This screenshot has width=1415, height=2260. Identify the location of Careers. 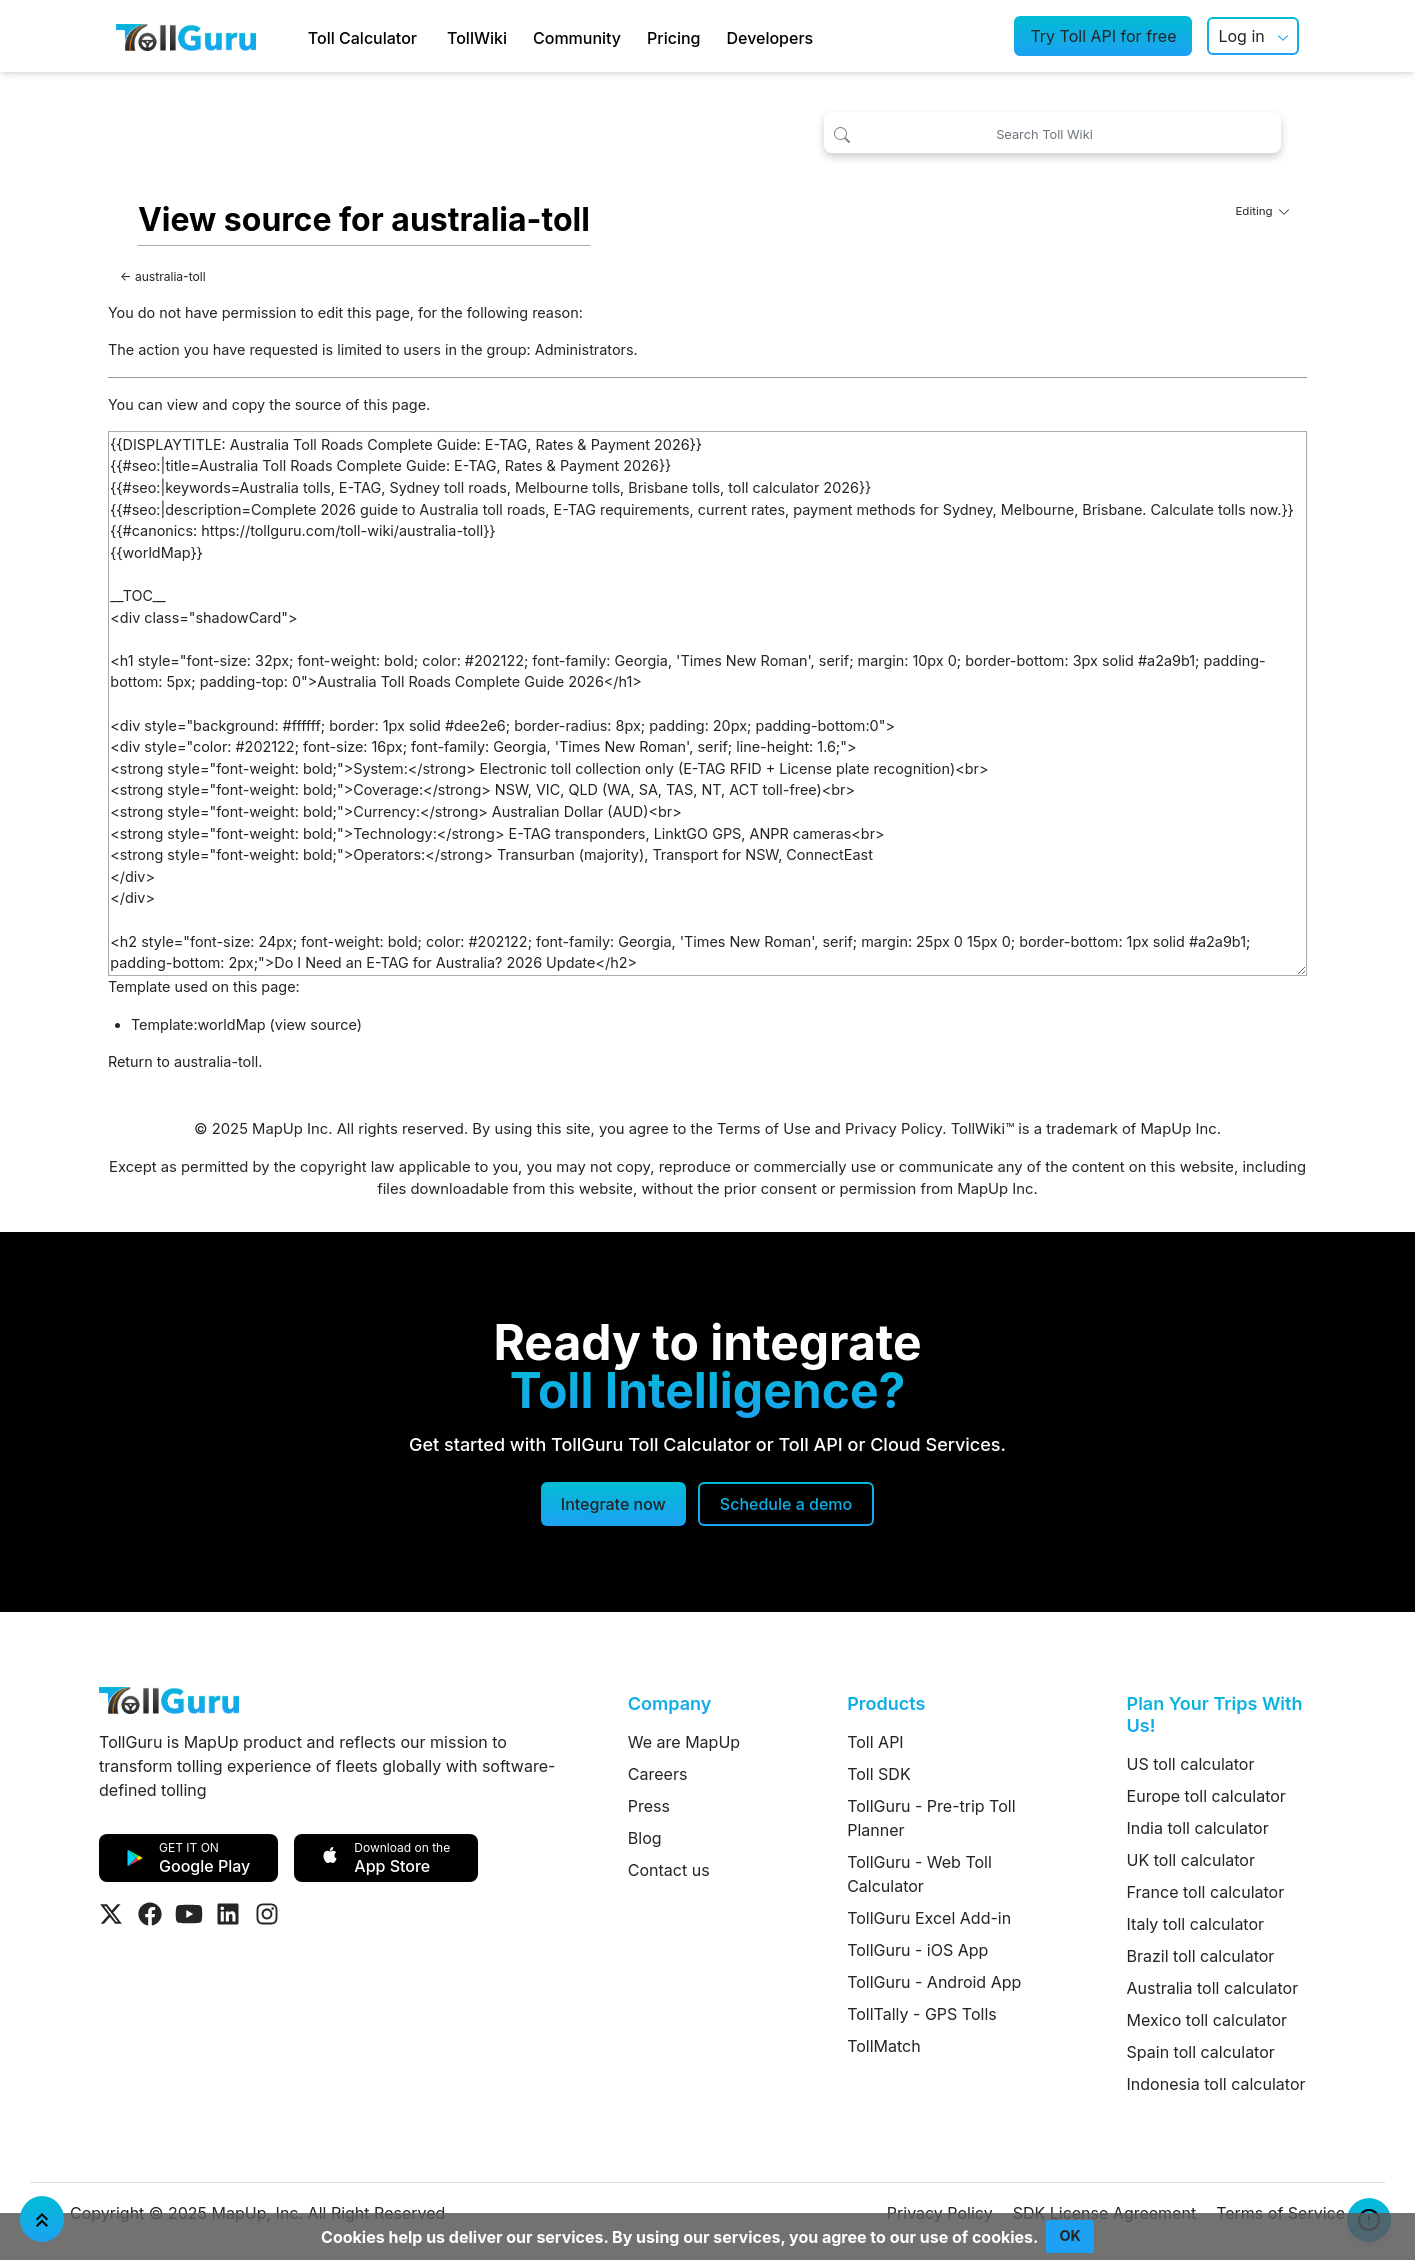
(658, 1774).